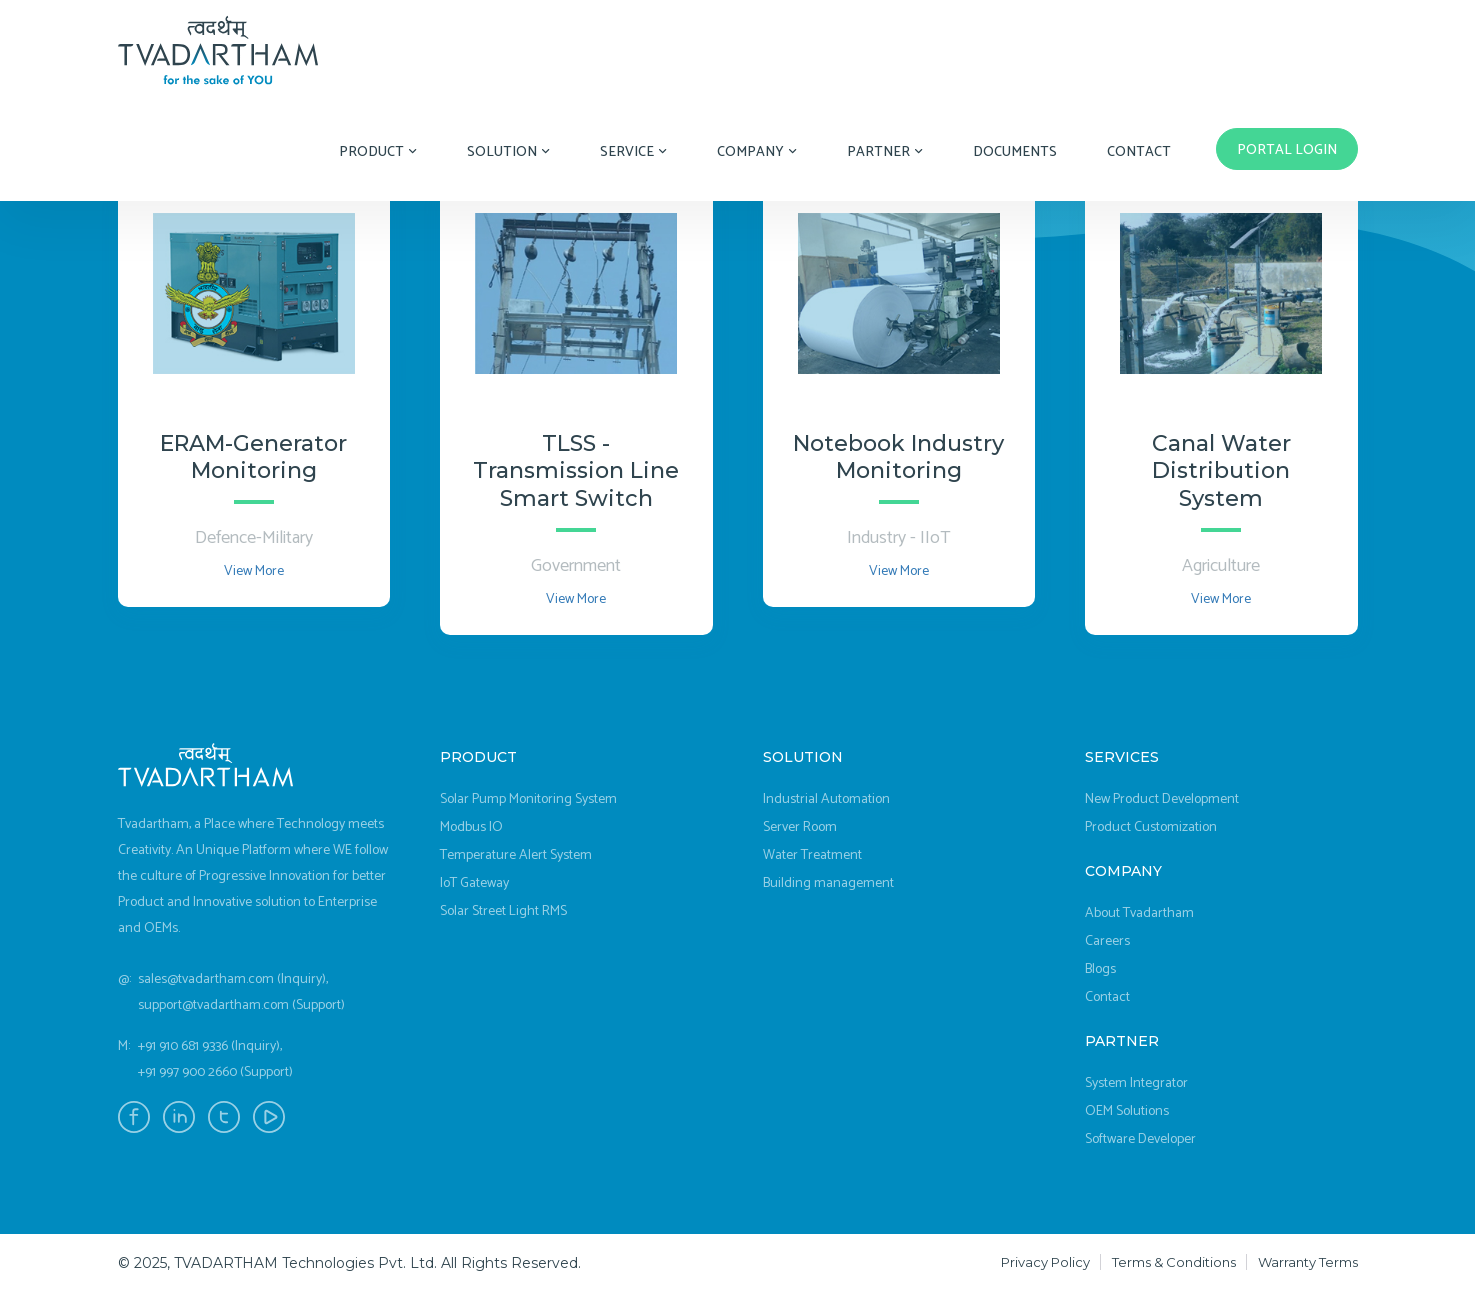 Image resolution: width=1475 pixels, height=1292 pixels. What do you see at coordinates (826, 799) in the screenshot?
I see `Industrial Automation` at bounding box center [826, 799].